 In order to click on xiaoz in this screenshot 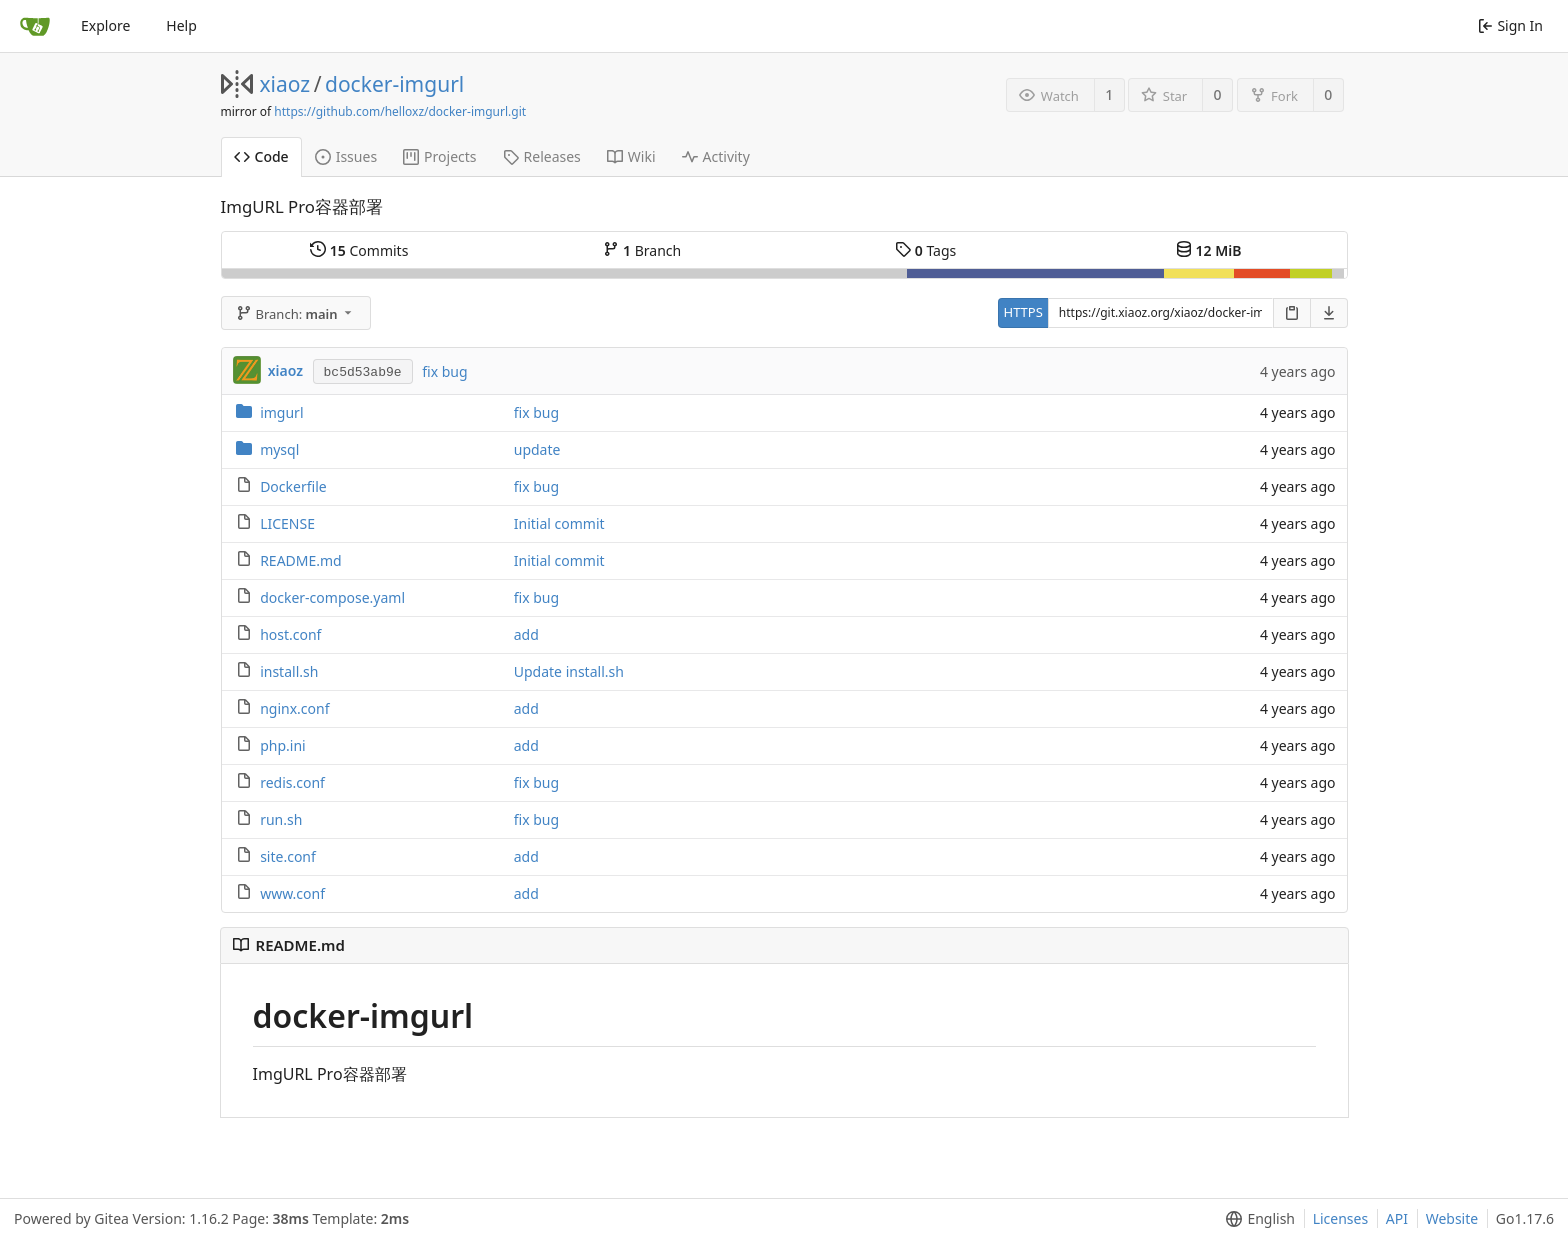, I will do `click(285, 84)`.